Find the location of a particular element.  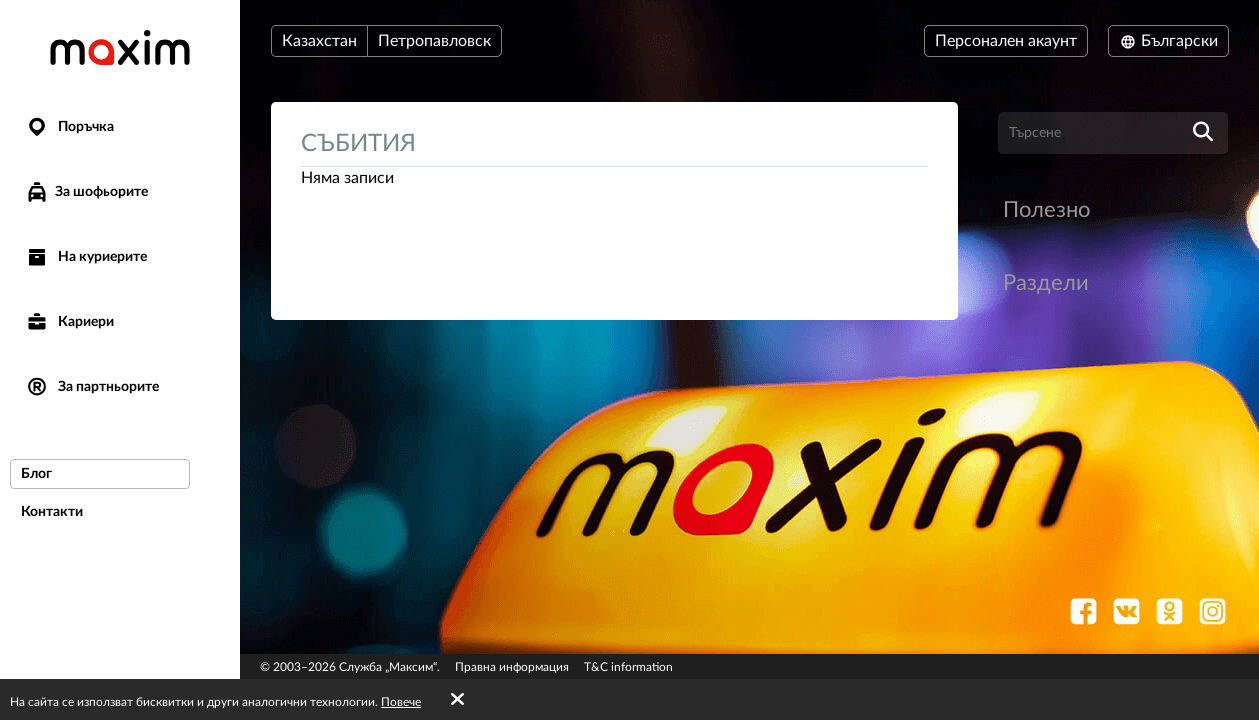

Кариери is located at coordinates (69, 322).